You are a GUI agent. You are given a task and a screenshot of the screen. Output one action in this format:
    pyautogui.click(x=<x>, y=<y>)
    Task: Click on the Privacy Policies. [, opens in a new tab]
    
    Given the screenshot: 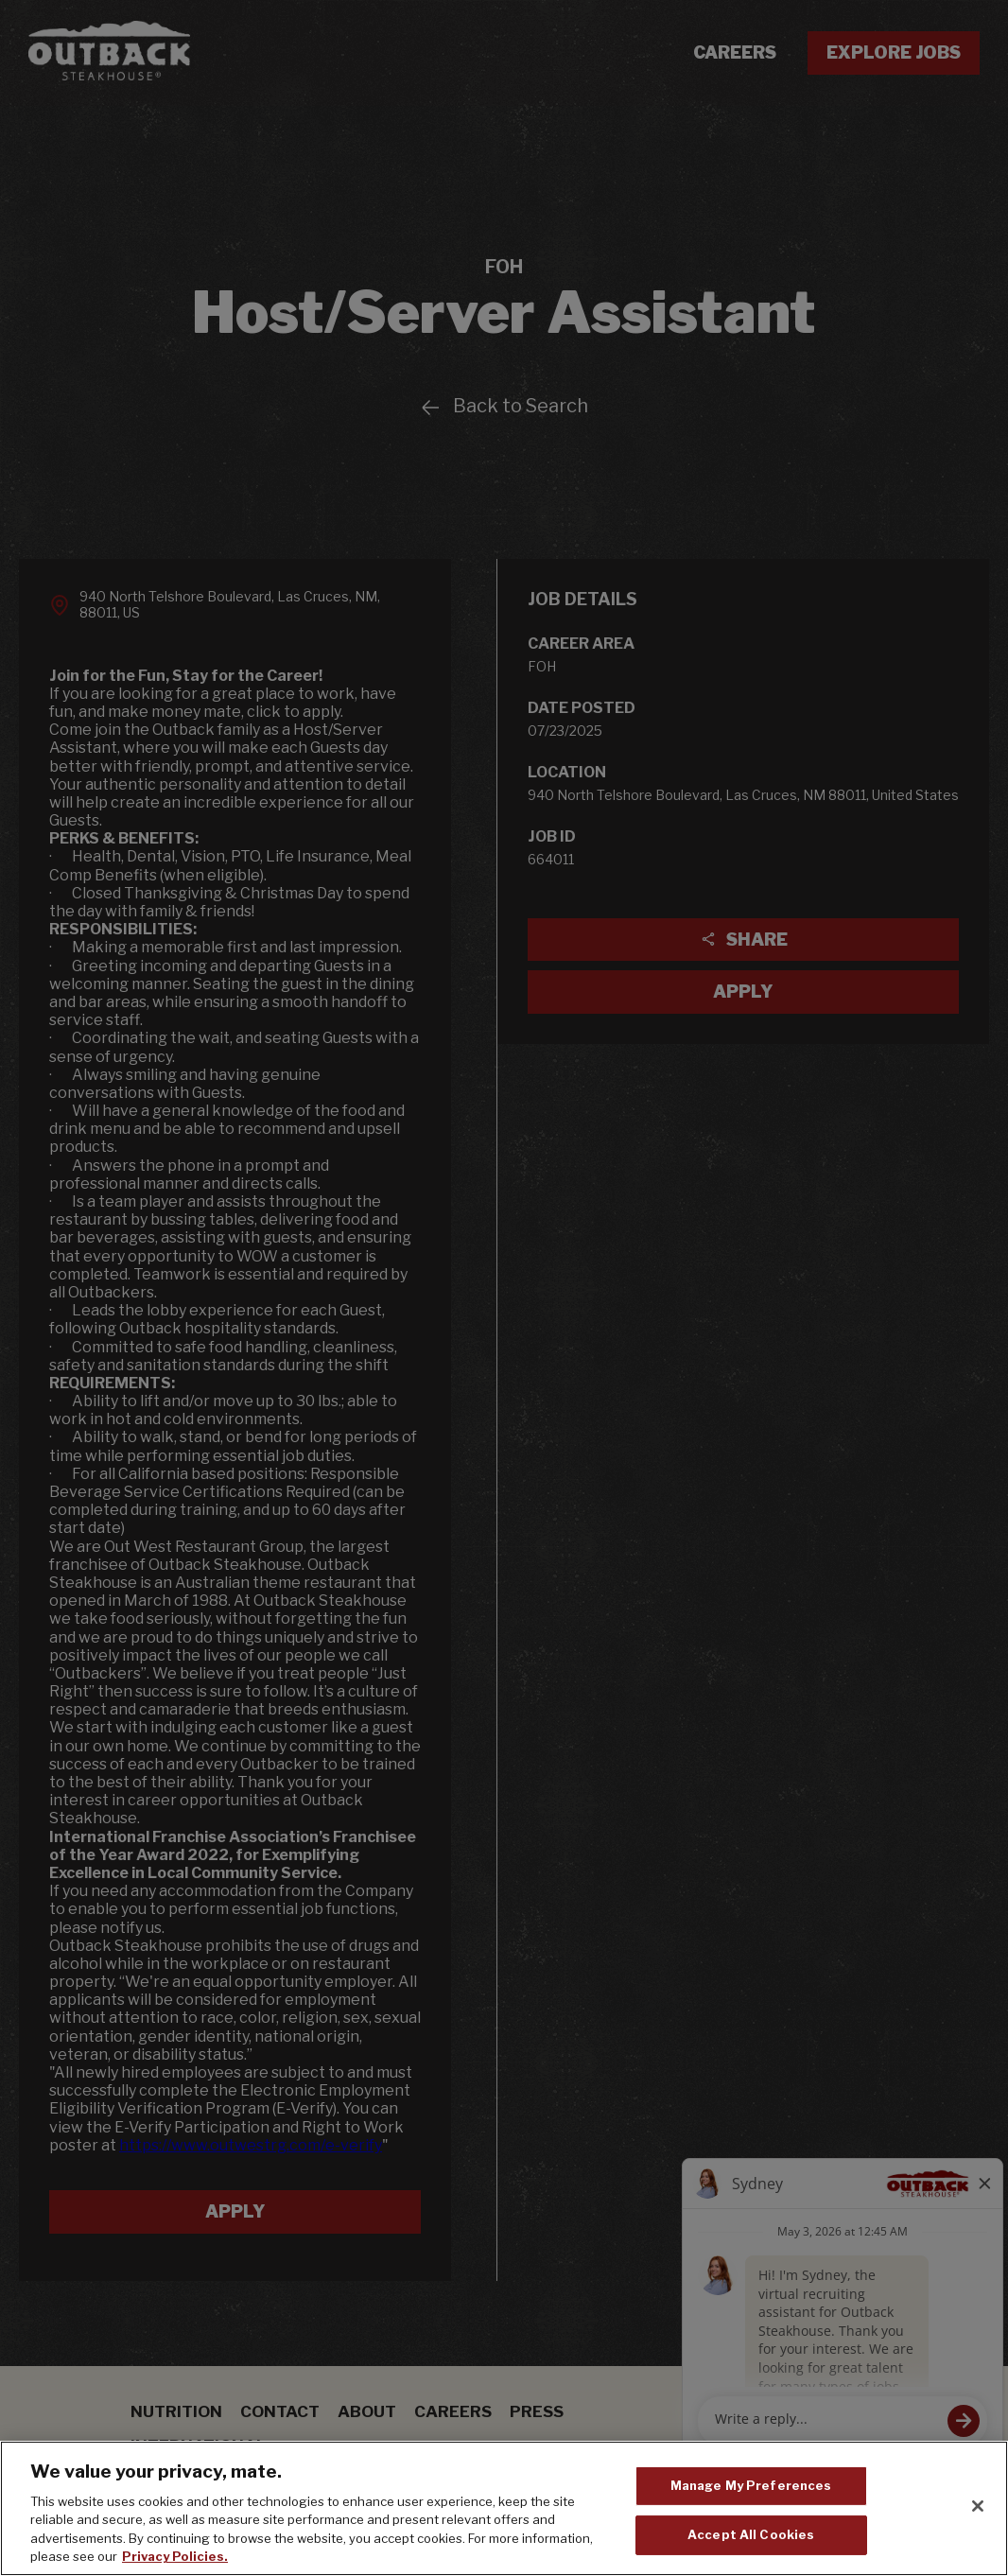 What is the action you would take?
    pyautogui.click(x=175, y=2556)
    